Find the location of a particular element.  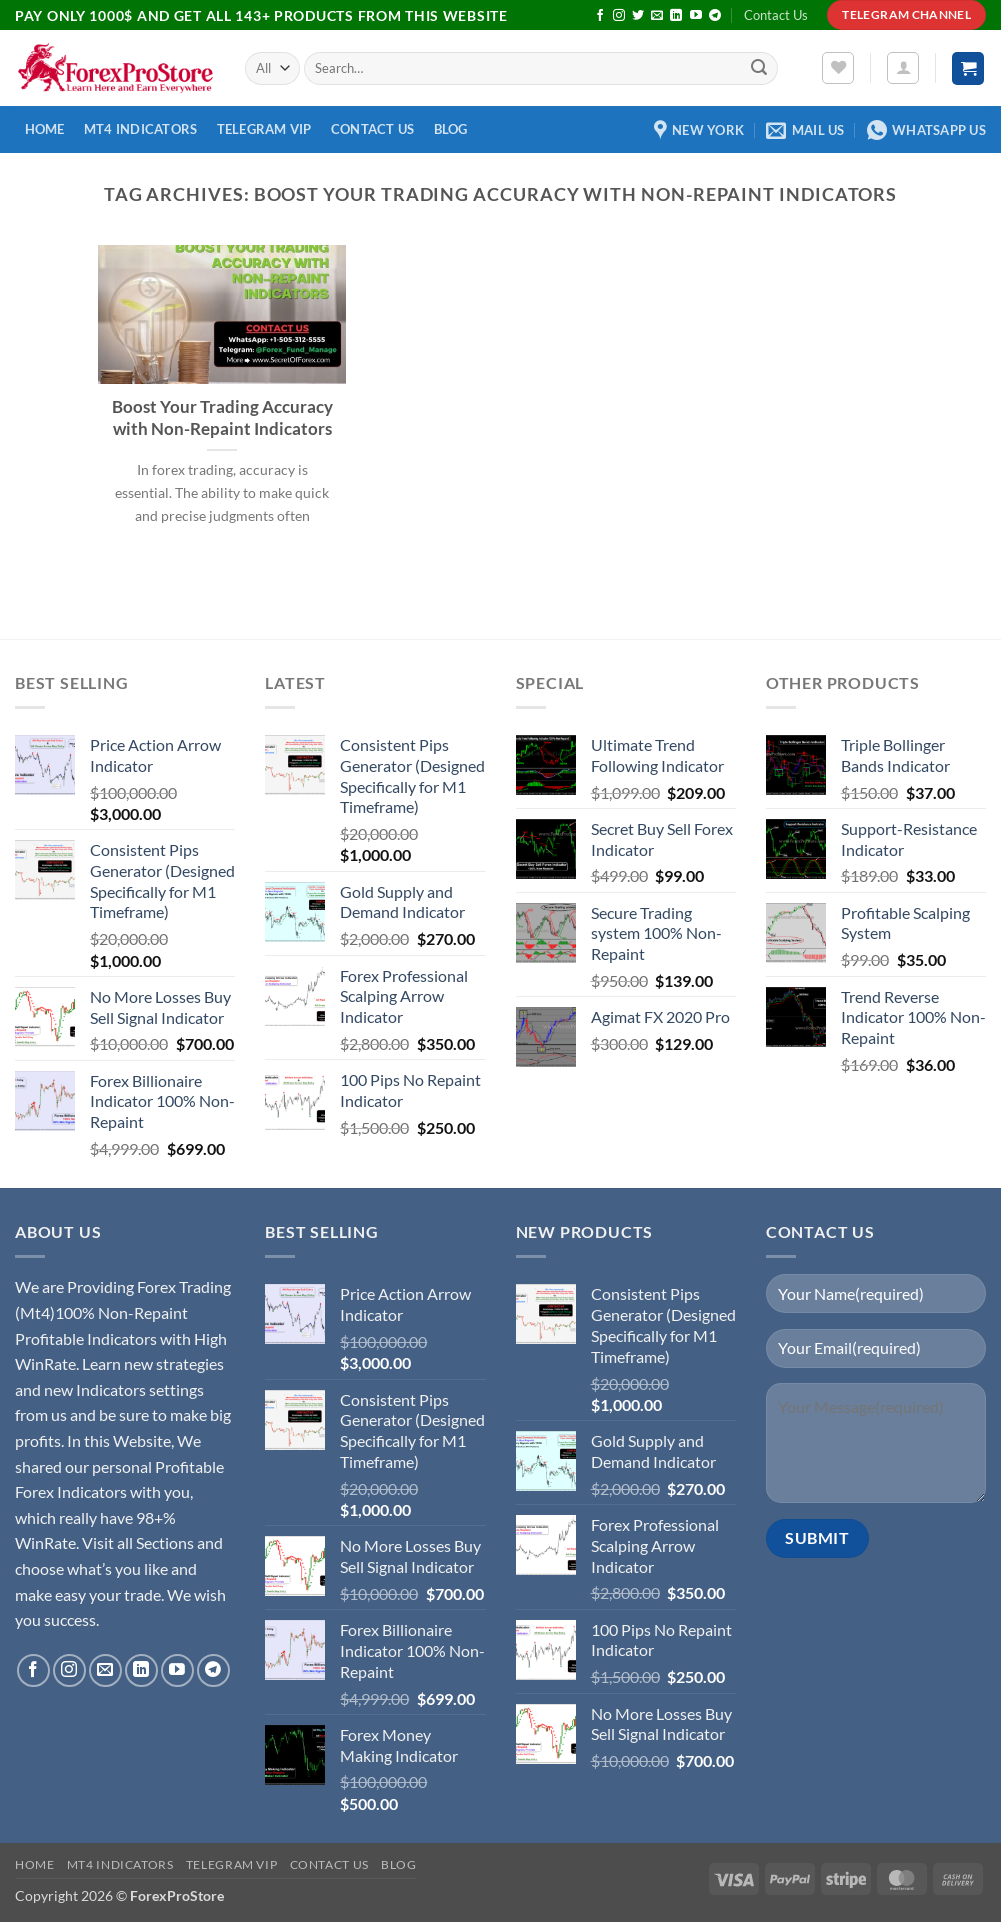

[Follow on Telegram] is located at coordinates (715, 16).